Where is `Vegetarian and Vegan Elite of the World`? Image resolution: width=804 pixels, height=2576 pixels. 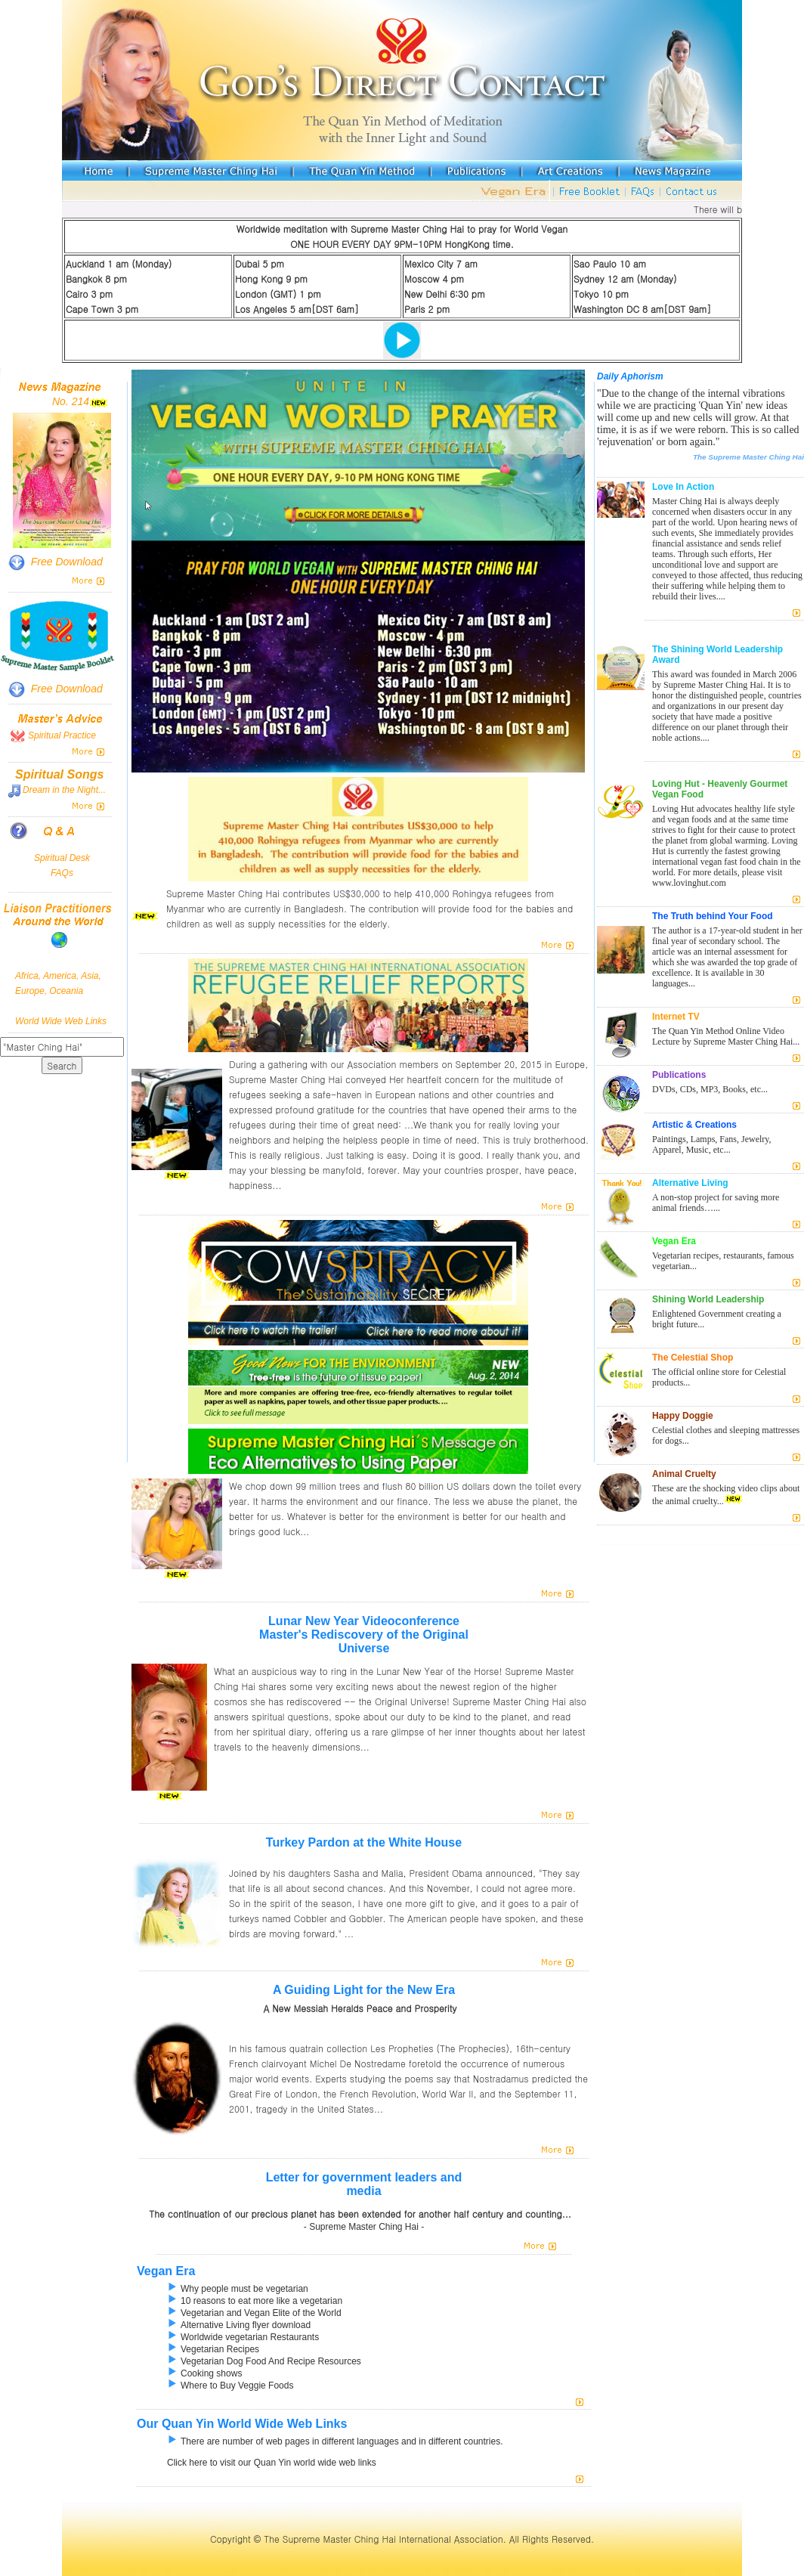 Vegetarian and Vegan Elite of the World is located at coordinates (254, 2313).